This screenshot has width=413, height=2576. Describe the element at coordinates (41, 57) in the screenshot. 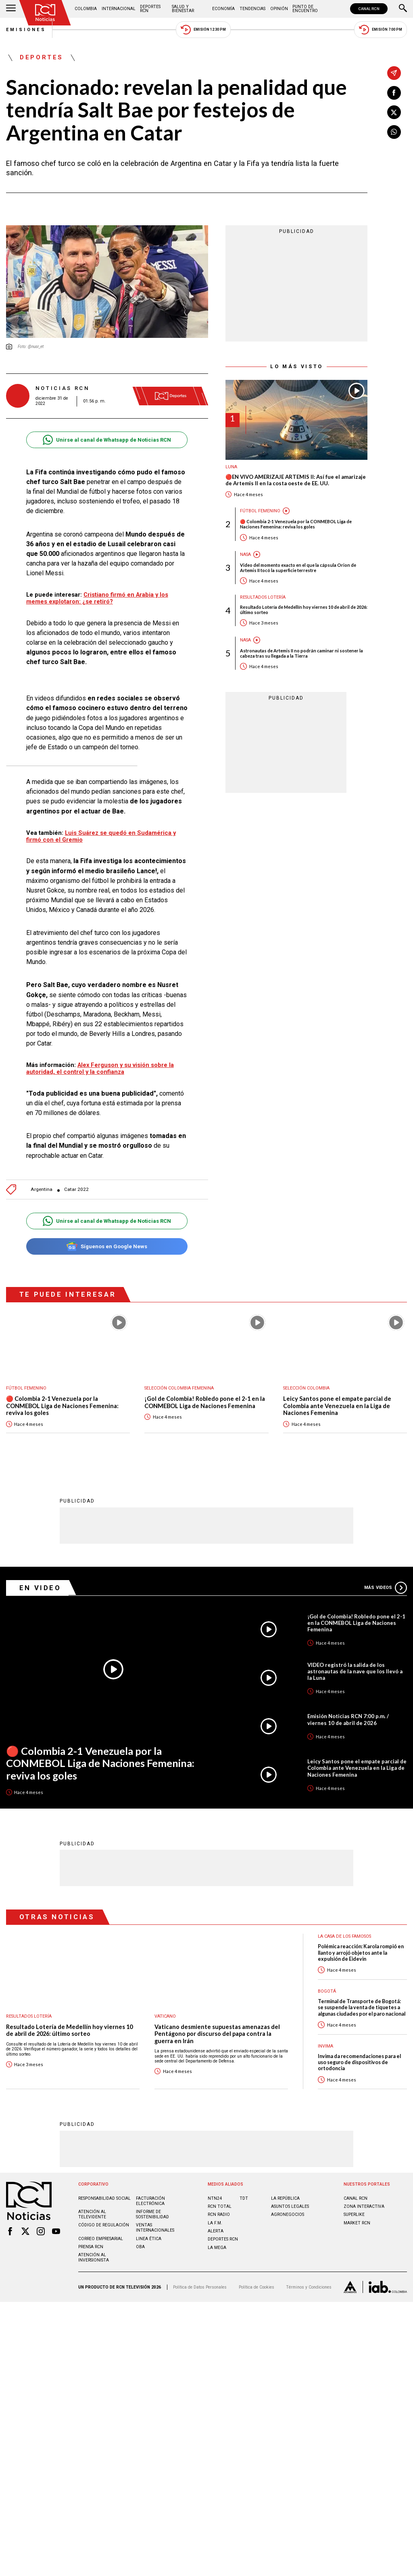

I see `Deportes` at that location.